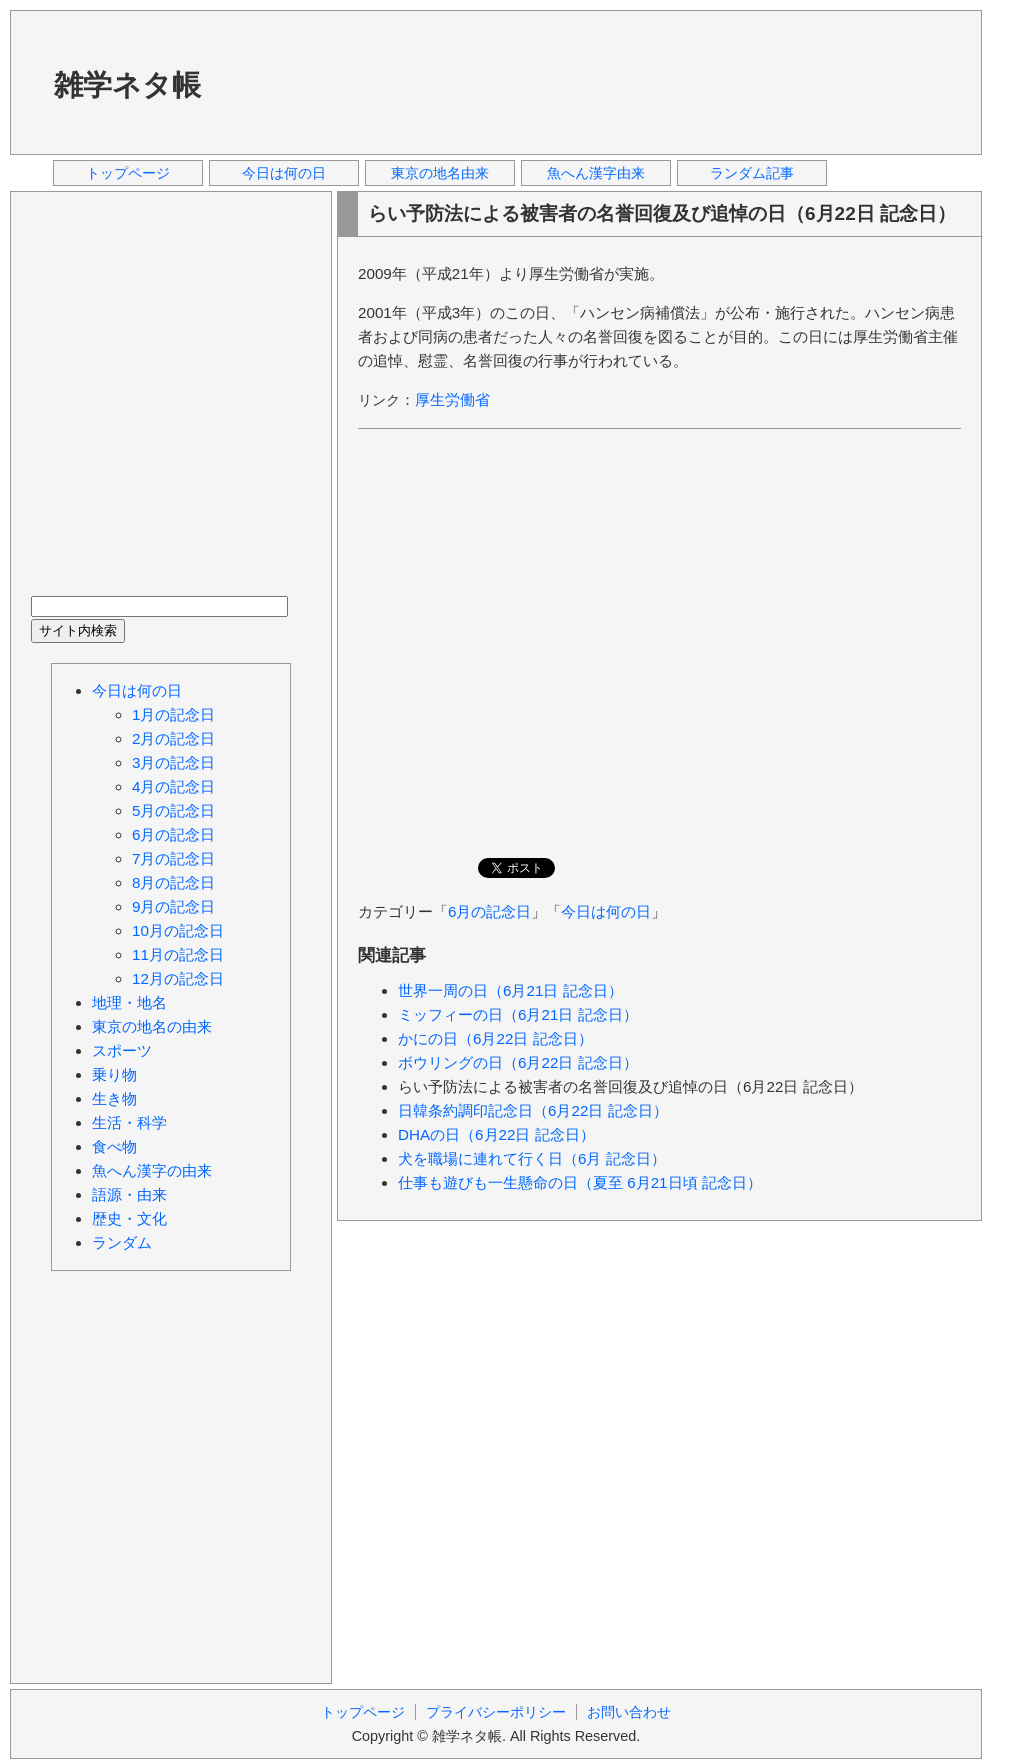 The image size is (1020, 1759). I want to click on ランダム, so click(122, 1242).